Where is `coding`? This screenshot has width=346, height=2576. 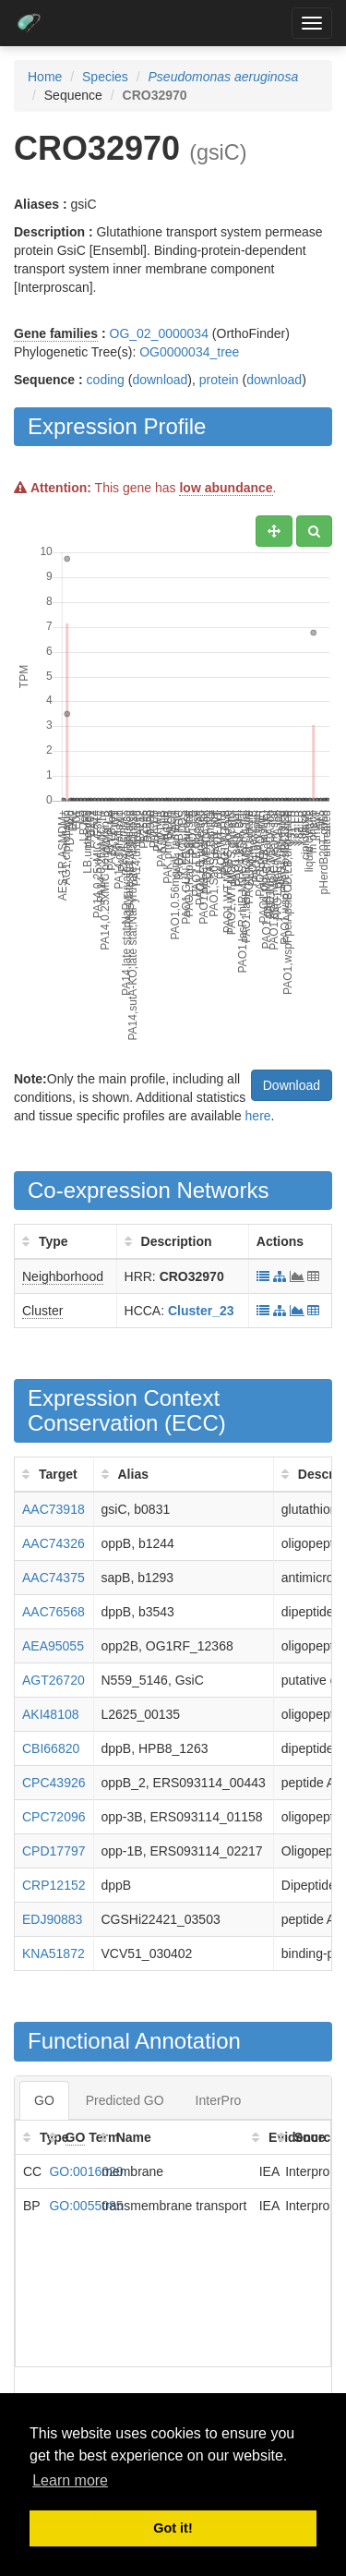 coding is located at coordinates (106, 379).